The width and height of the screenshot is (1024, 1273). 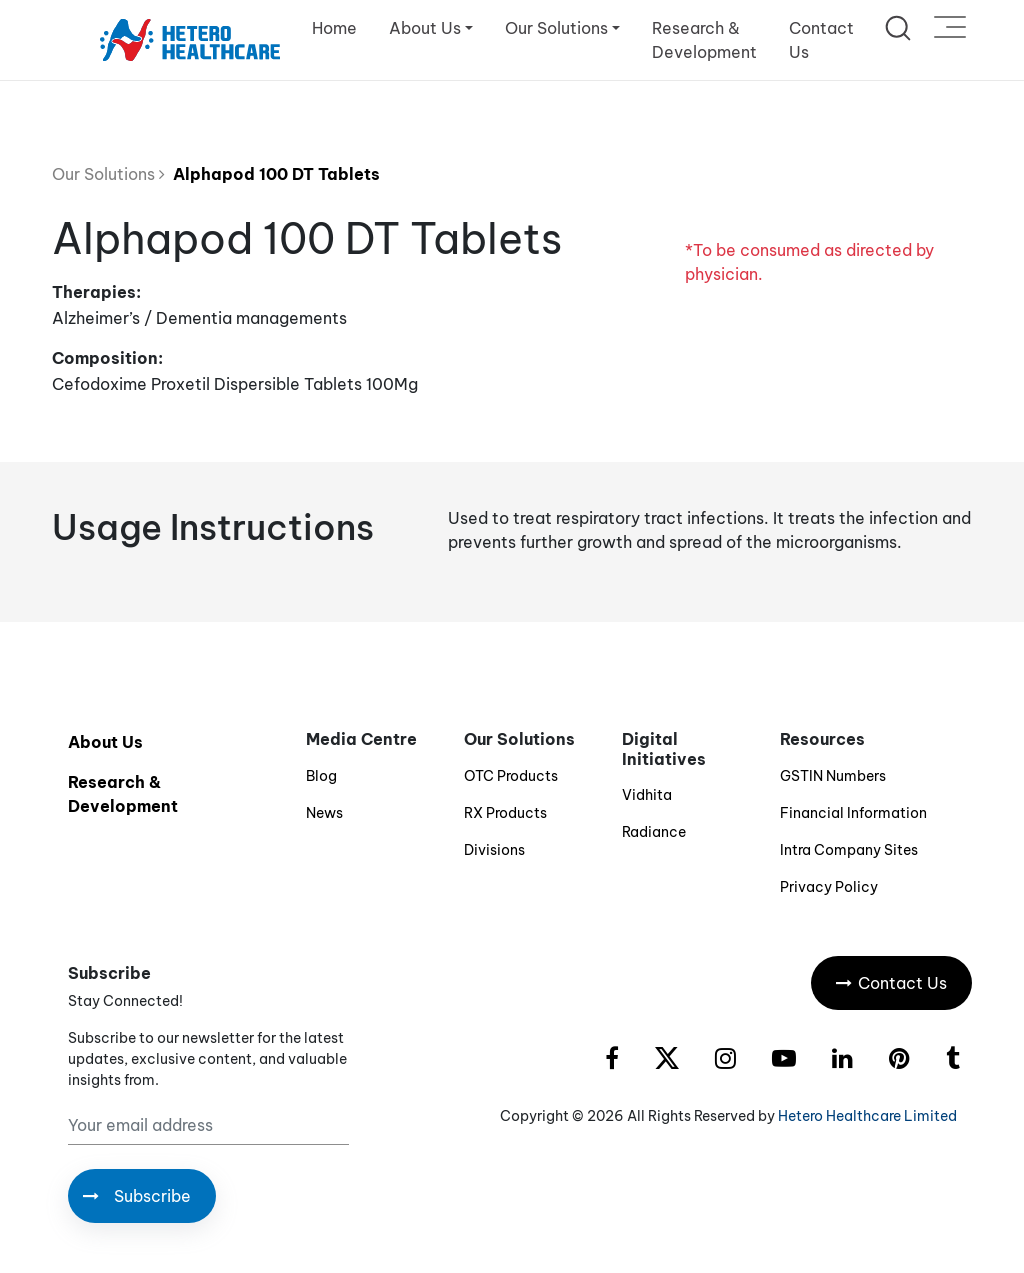 What do you see at coordinates (511, 776) in the screenshot?
I see `OTC Products` at bounding box center [511, 776].